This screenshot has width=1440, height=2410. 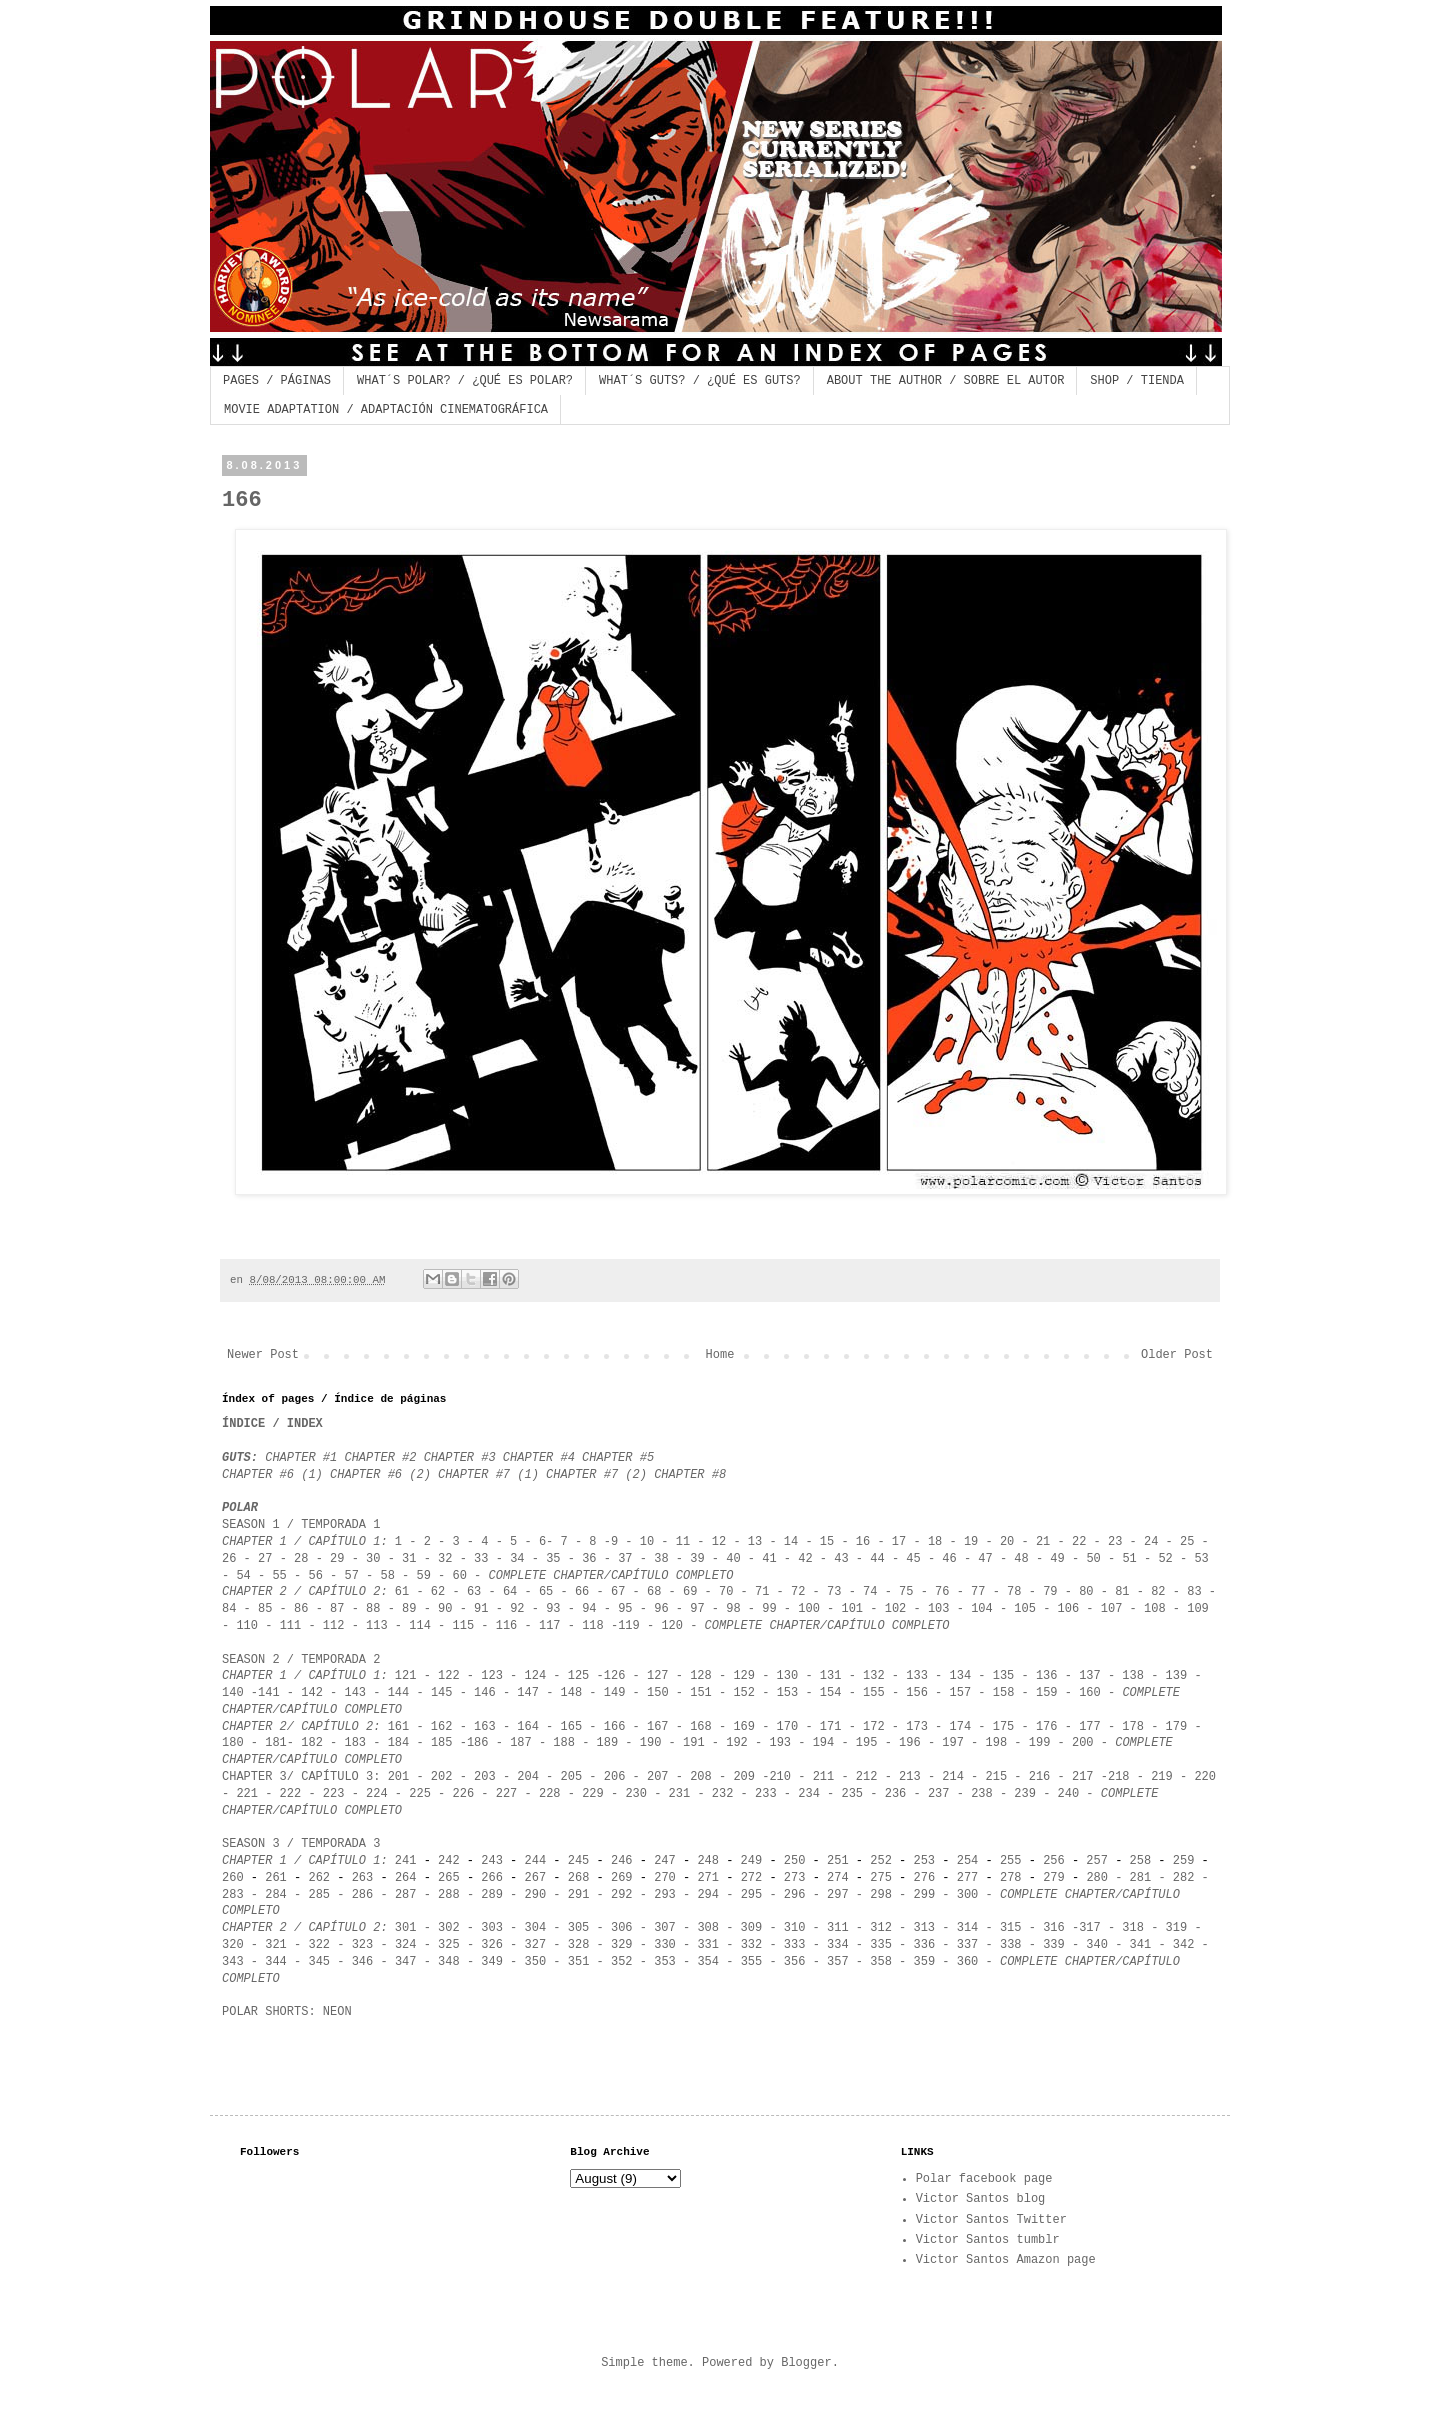 What do you see at coordinates (881, 1945) in the screenshot?
I see `335` at bounding box center [881, 1945].